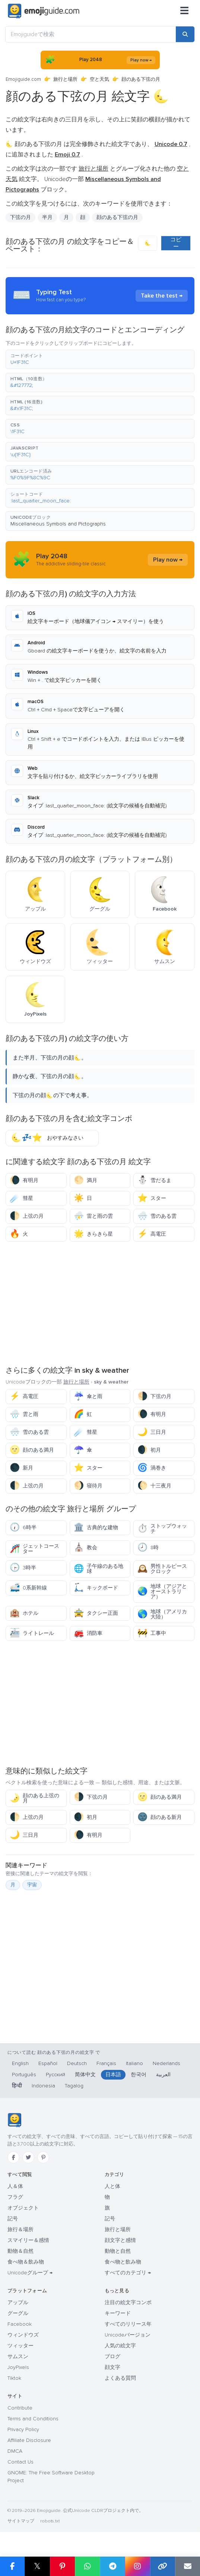 Image resolution: width=200 pixels, height=2576 pixels. Describe the element at coordinates (175, 243) in the screenshot. I see `コピー` at that location.